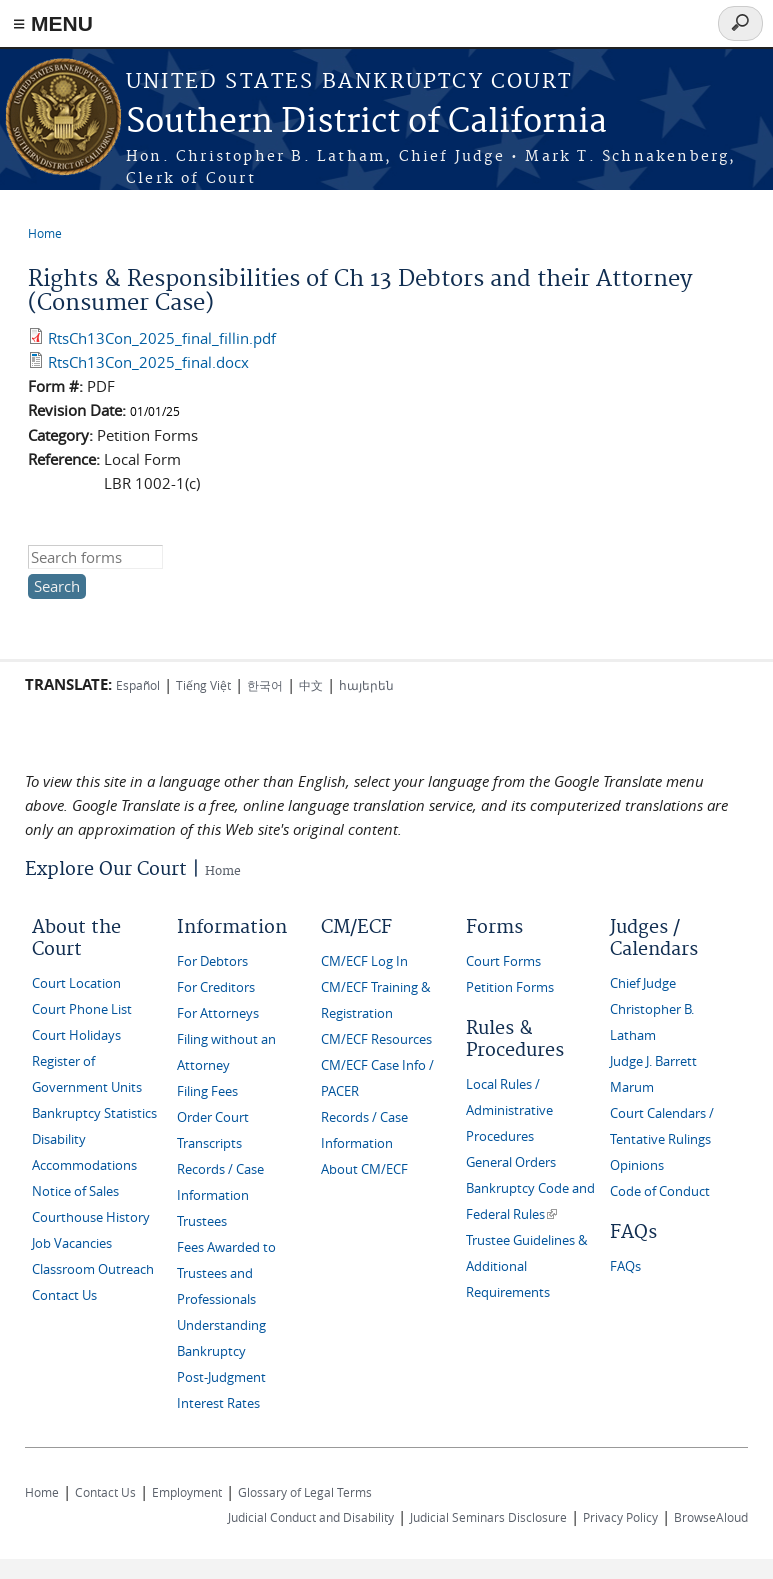  Describe the element at coordinates (526, 1266) in the screenshot. I see `Trustee Guidelines & Additional Requirements` at that location.